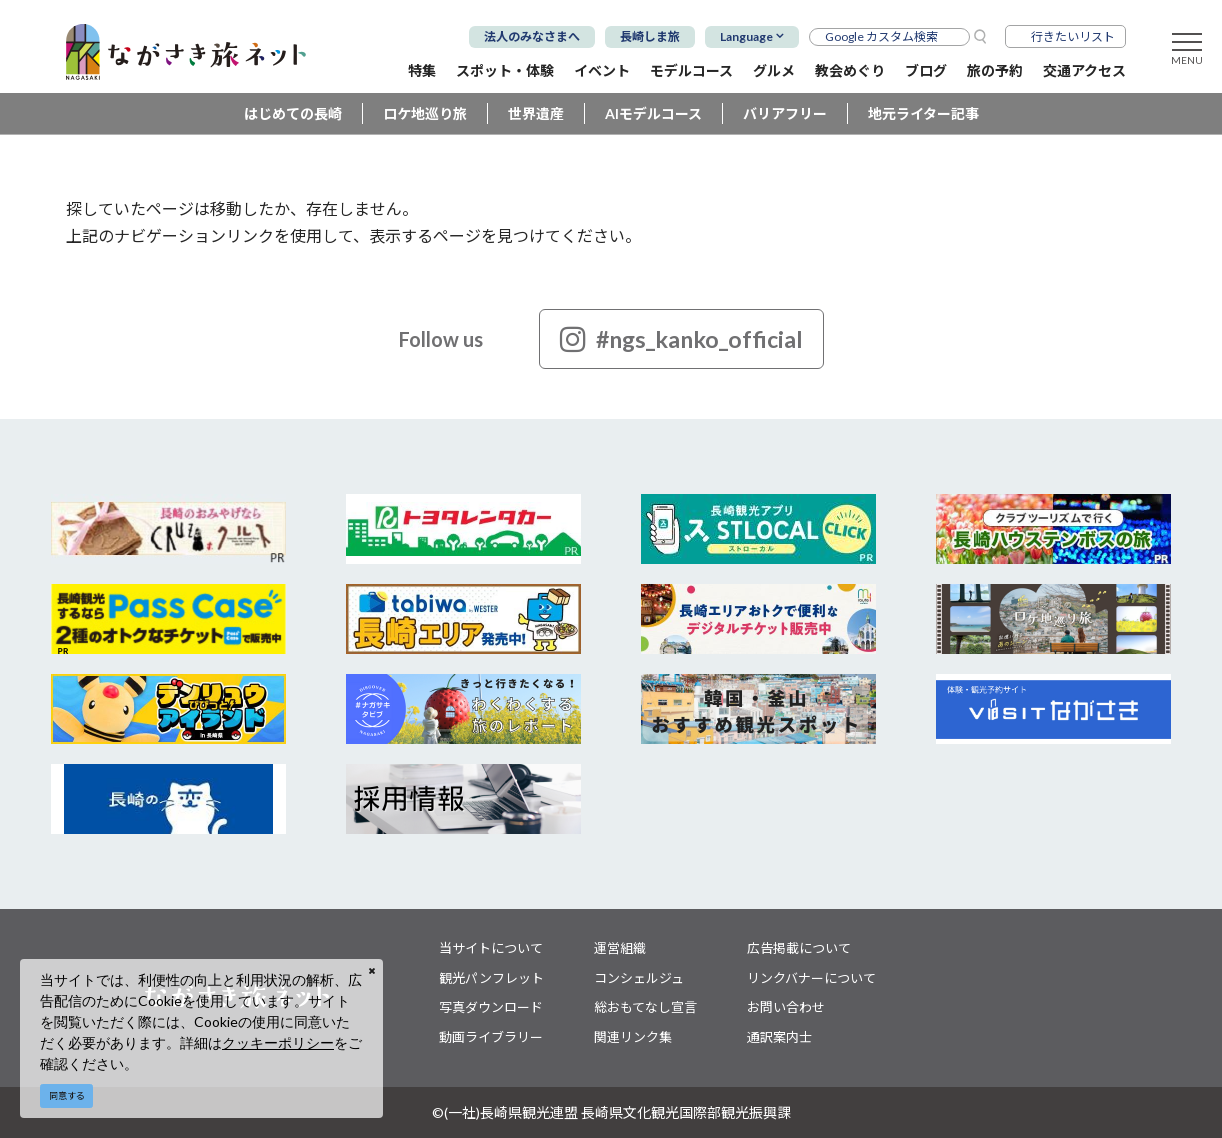  Describe the element at coordinates (653, 113) in the screenshot. I see `AIモデルコース` at that location.